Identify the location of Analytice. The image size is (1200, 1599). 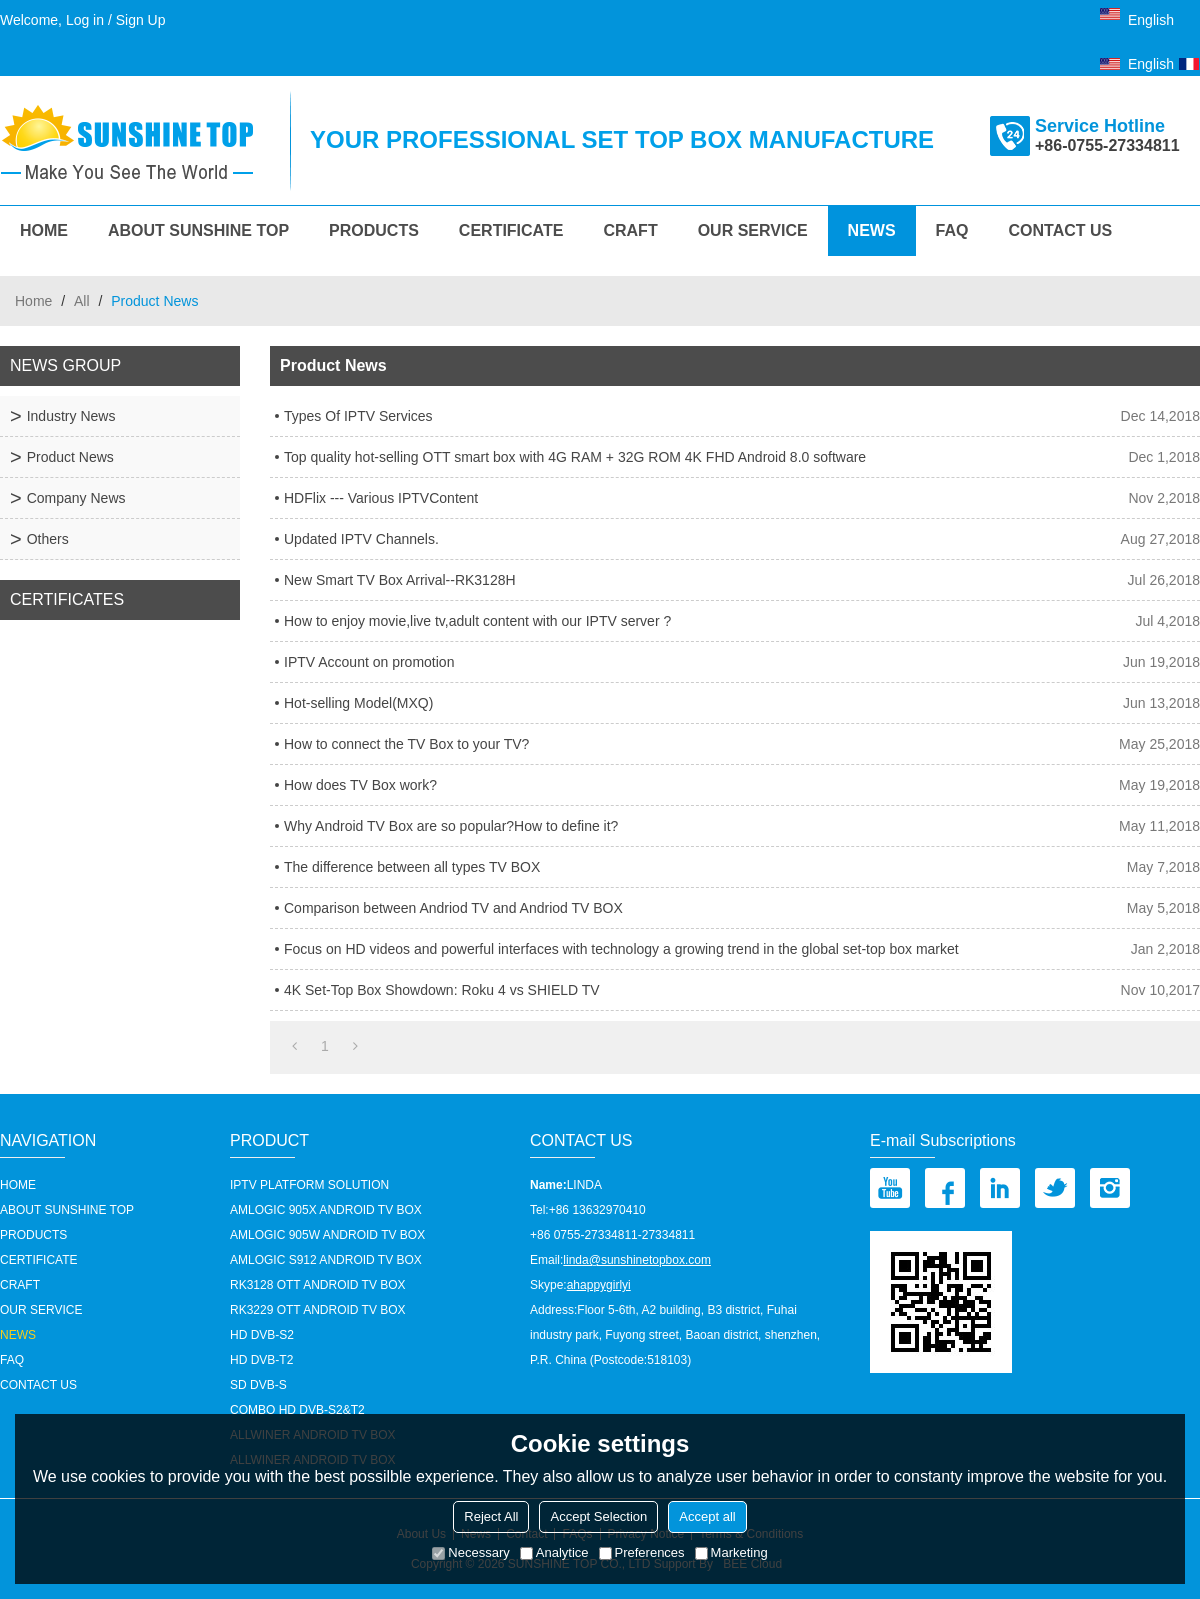
(554, 1552).